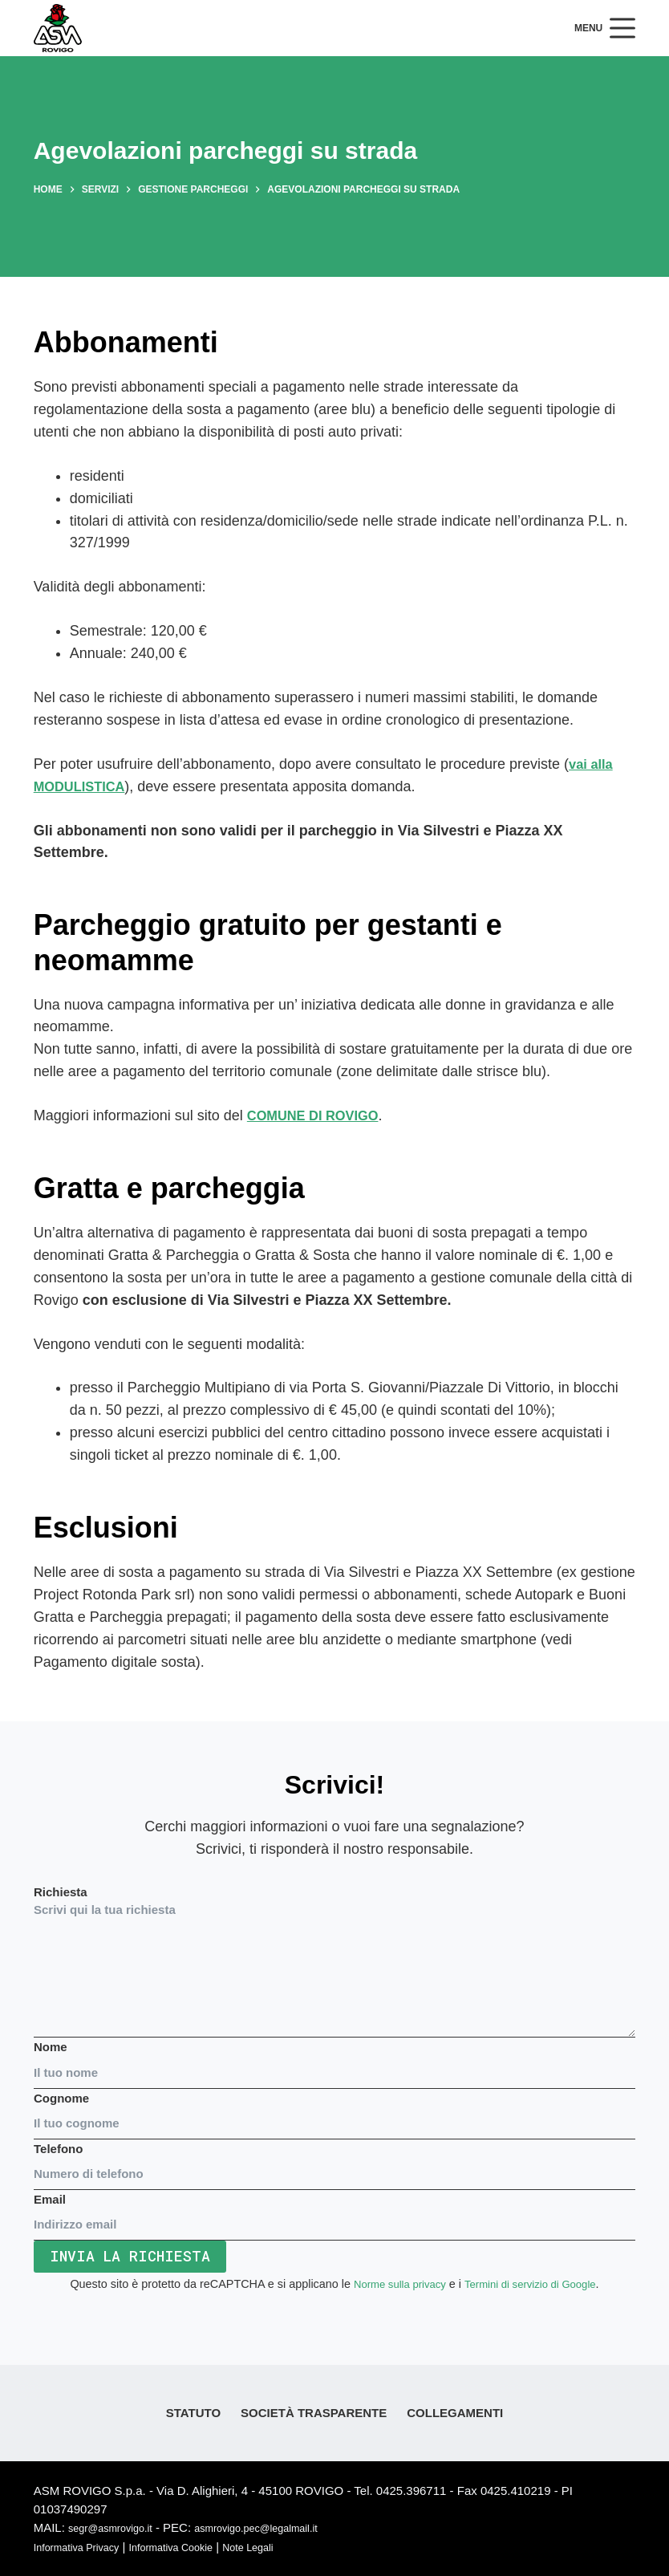 This screenshot has height=2576, width=669. I want to click on Cognome, so click(334, 2110).